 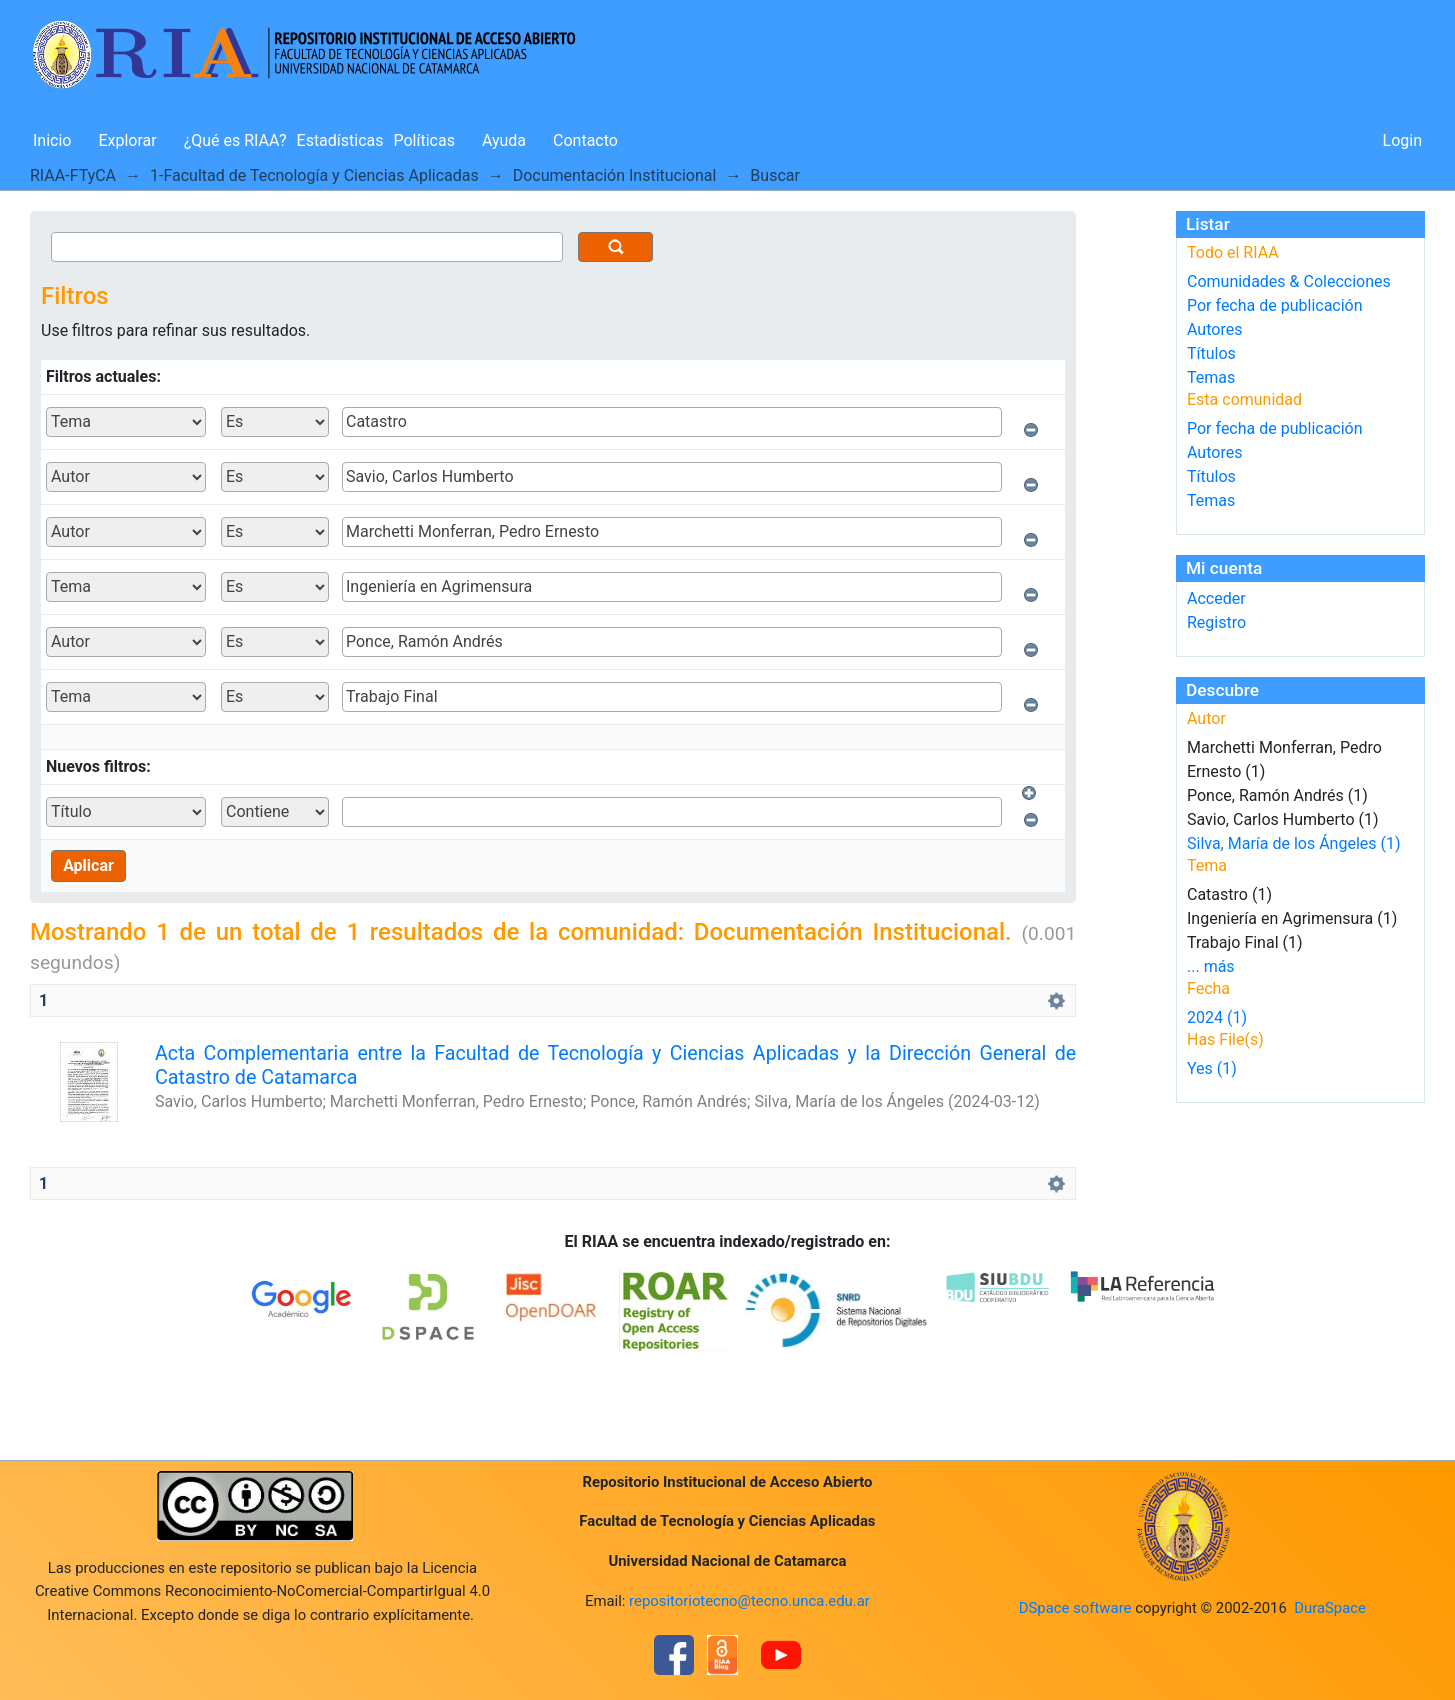 What do you see at coordinates (504, 140) in the screenshot?
I see `Ayuda` at bounding box center [504, 140].